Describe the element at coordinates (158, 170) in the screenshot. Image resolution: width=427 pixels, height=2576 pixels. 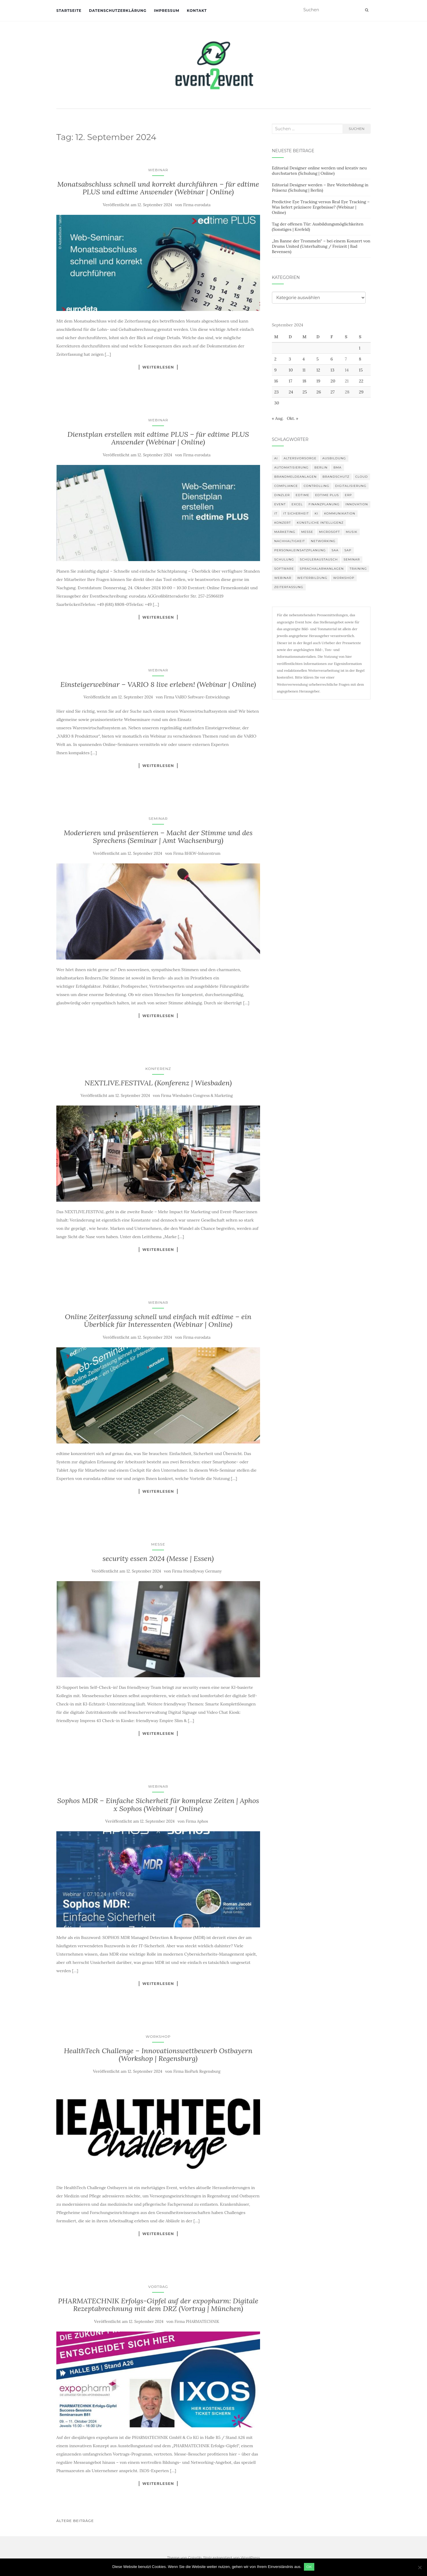
I see `Webinar` at that location.